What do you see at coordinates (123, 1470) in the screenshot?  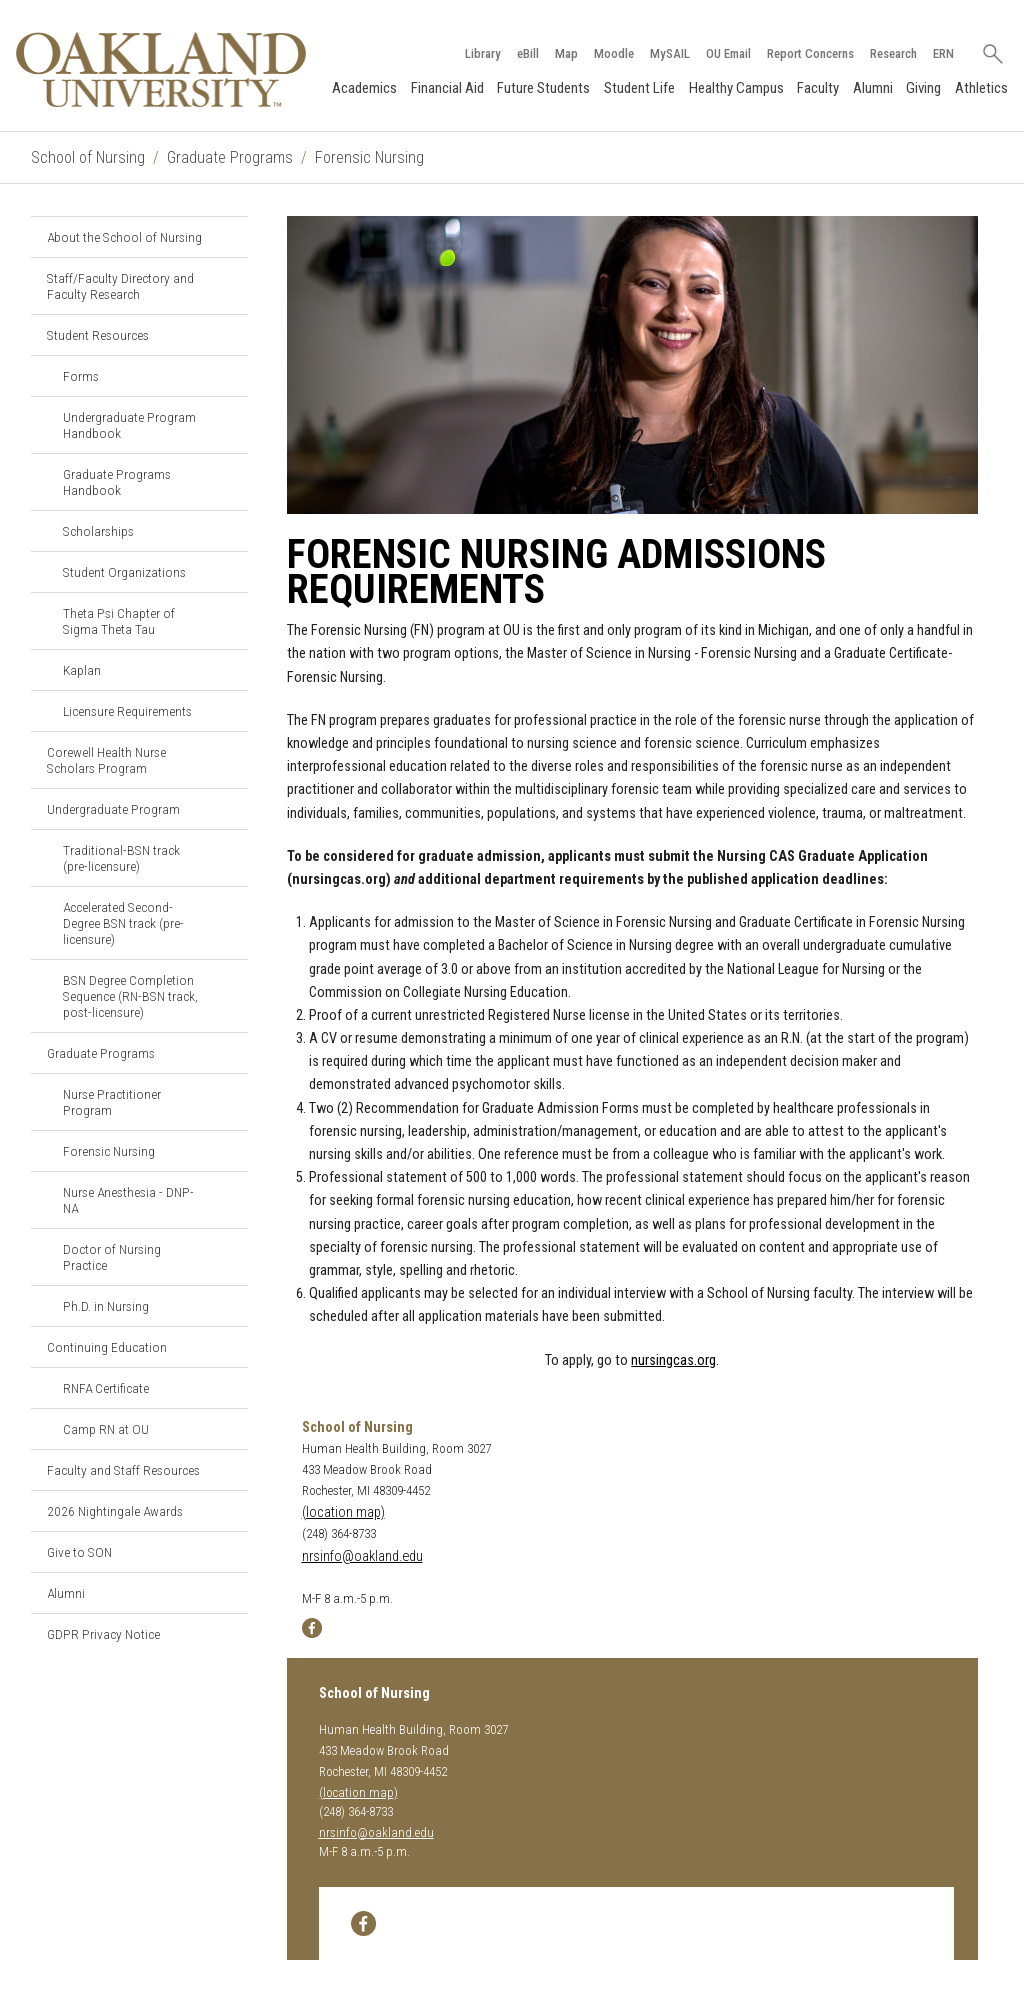 I see `Faculty and Staff Resources` at bounding box center [123, 1470].